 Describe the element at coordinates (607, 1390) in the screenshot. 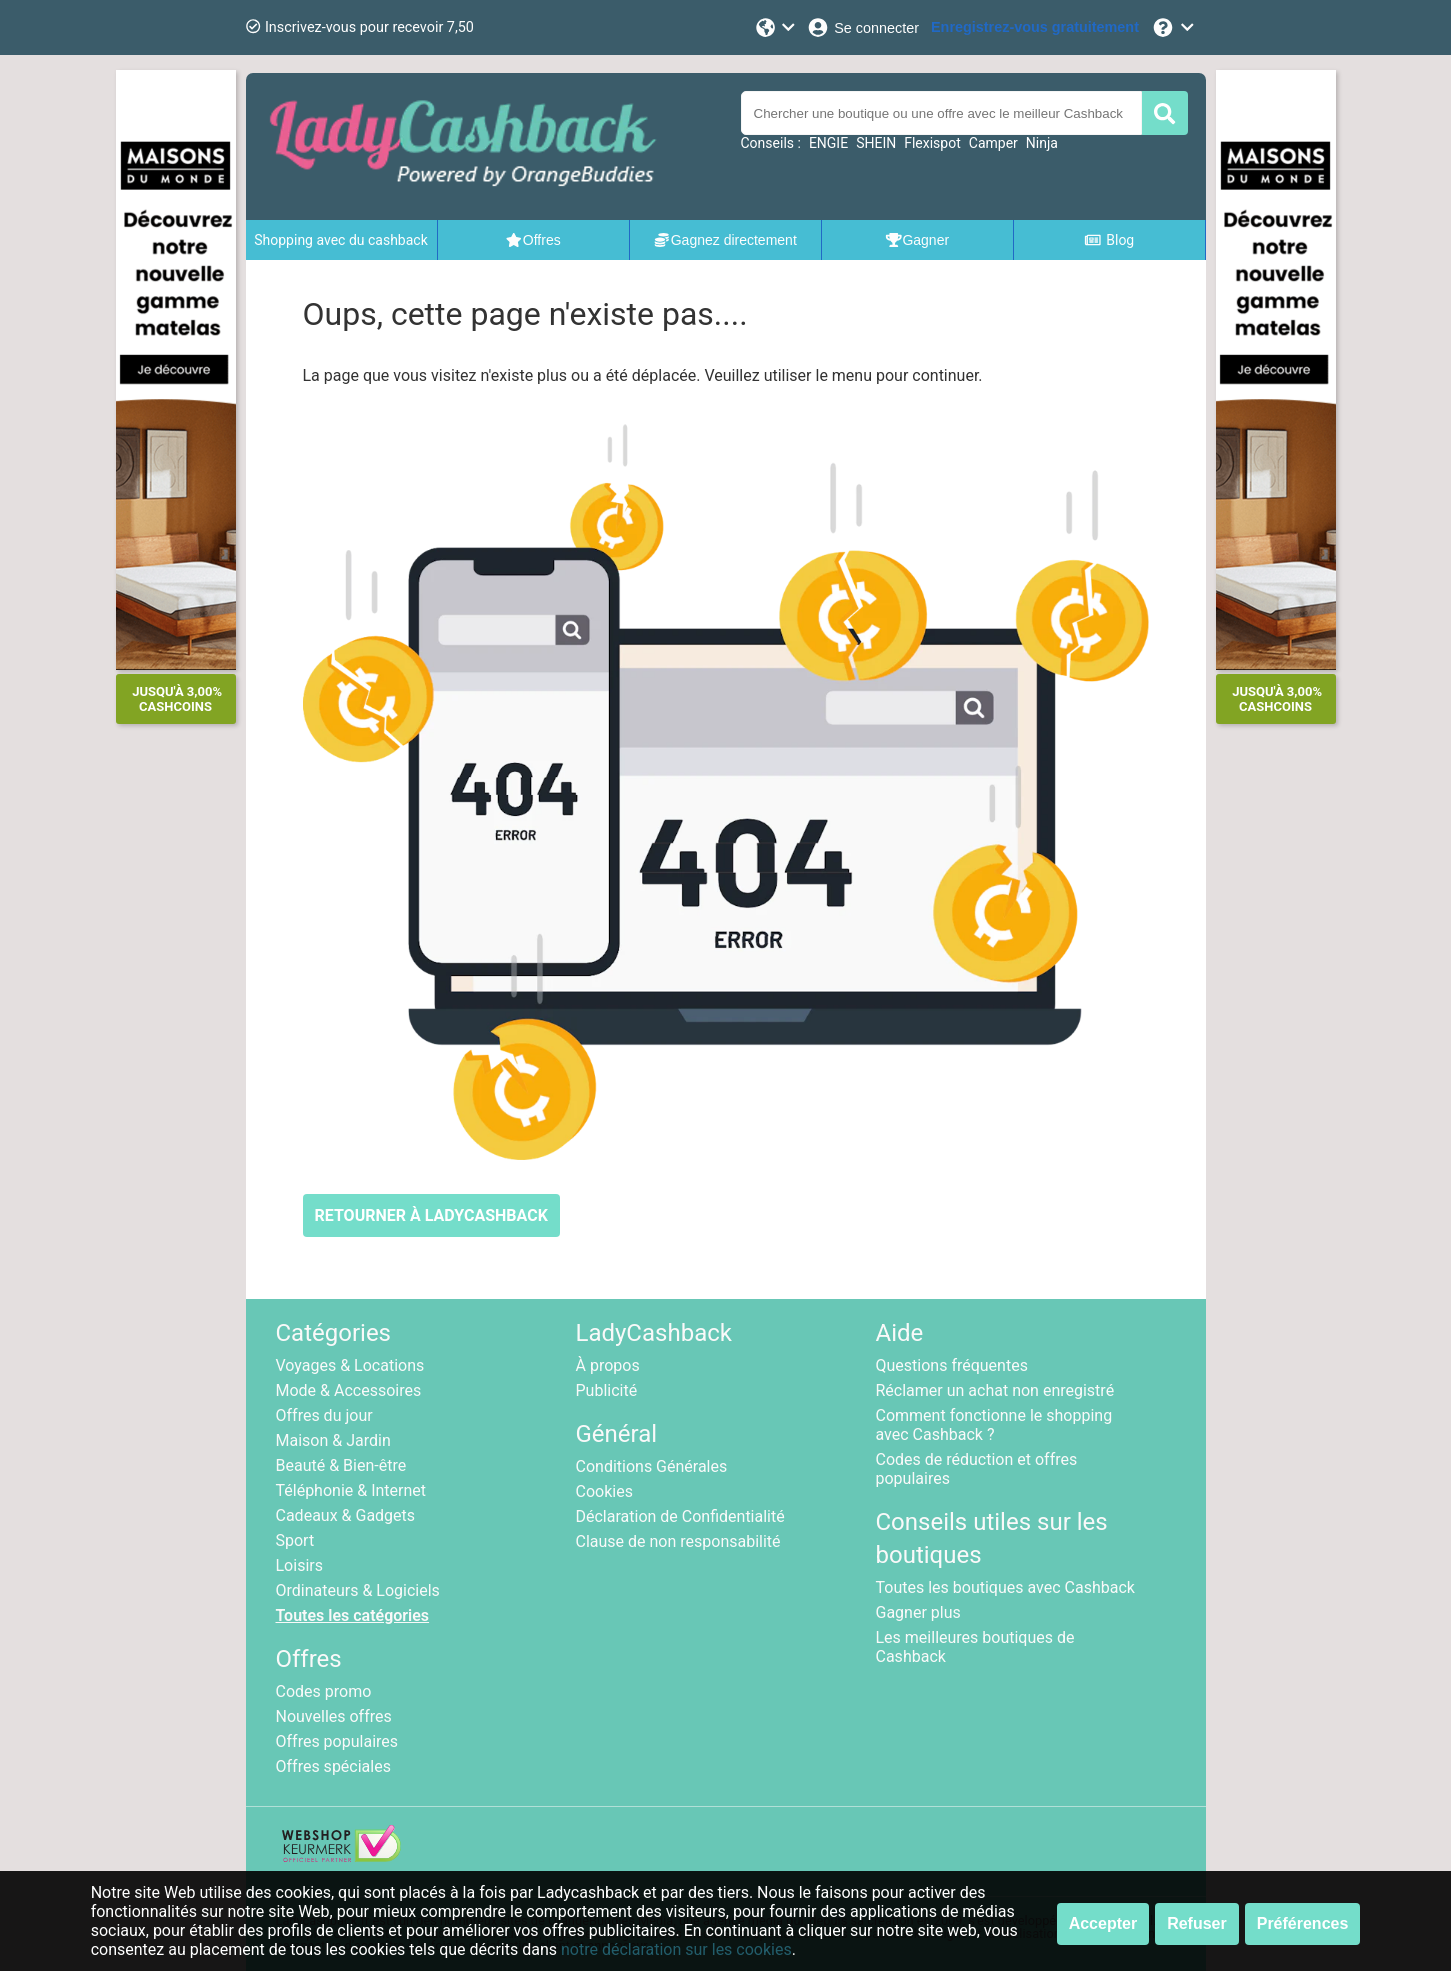

I see `Publicité` at that location.